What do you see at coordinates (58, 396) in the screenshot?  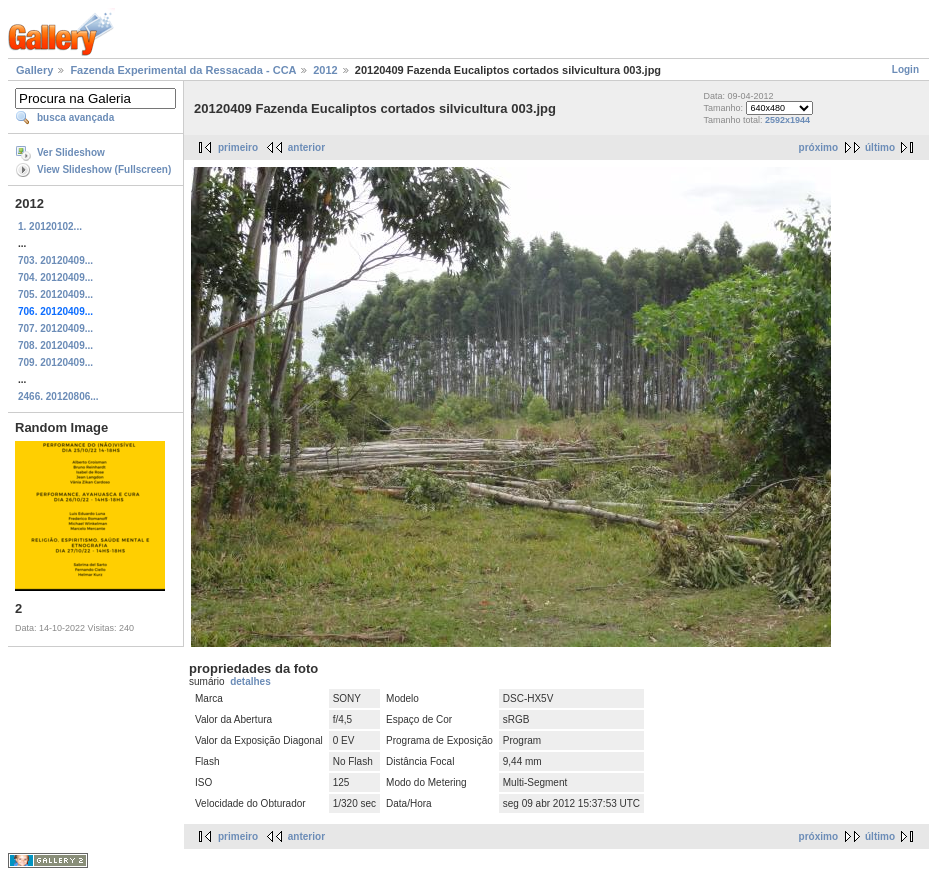 I see `2466. 20120806...` at bounding box center [58, 396].